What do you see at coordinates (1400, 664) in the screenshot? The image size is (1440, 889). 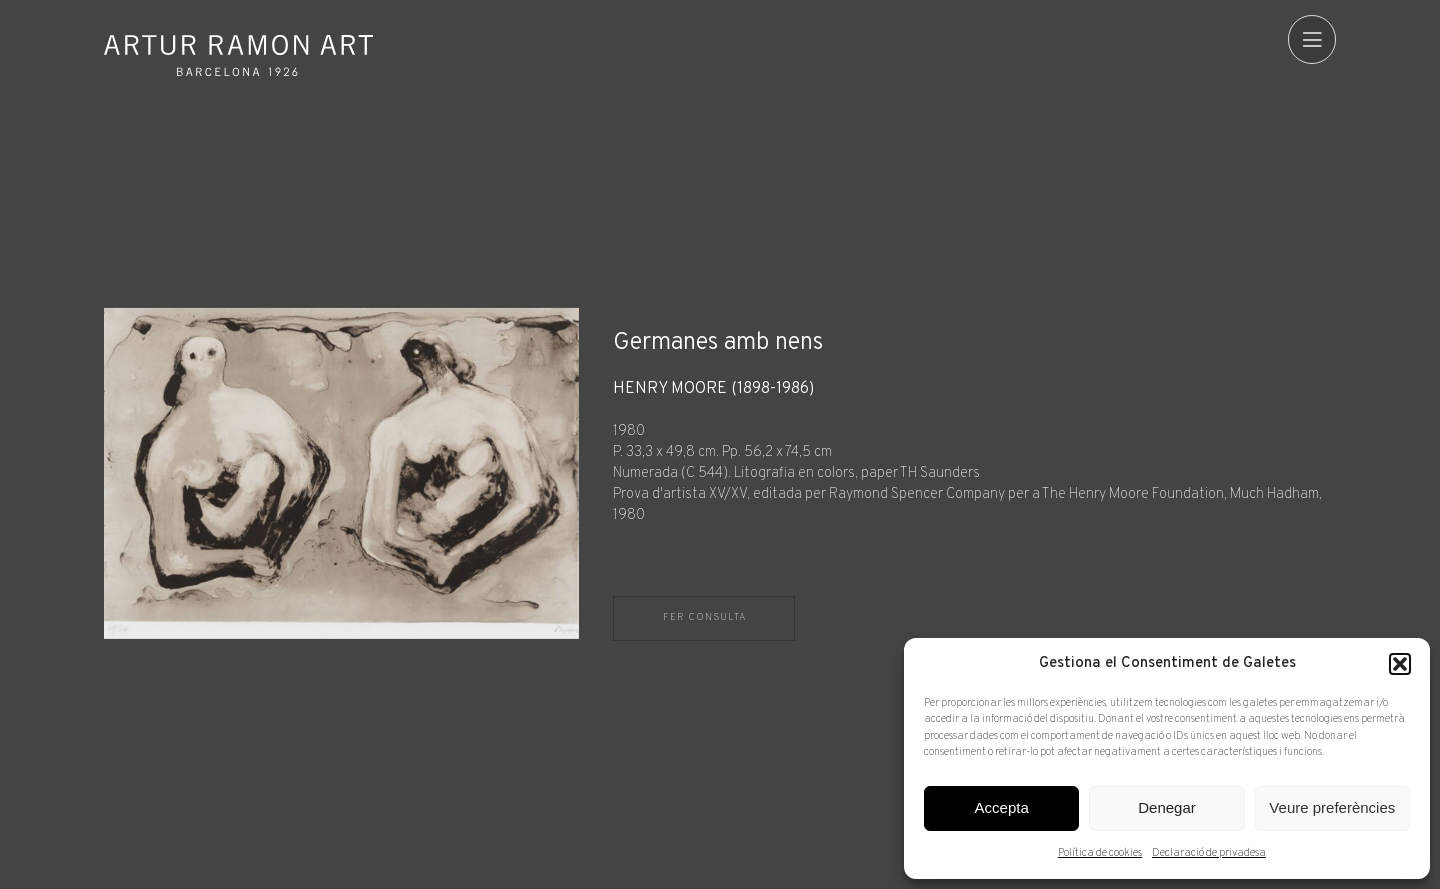 I see `[button]` at bounding box center [1400, 664].